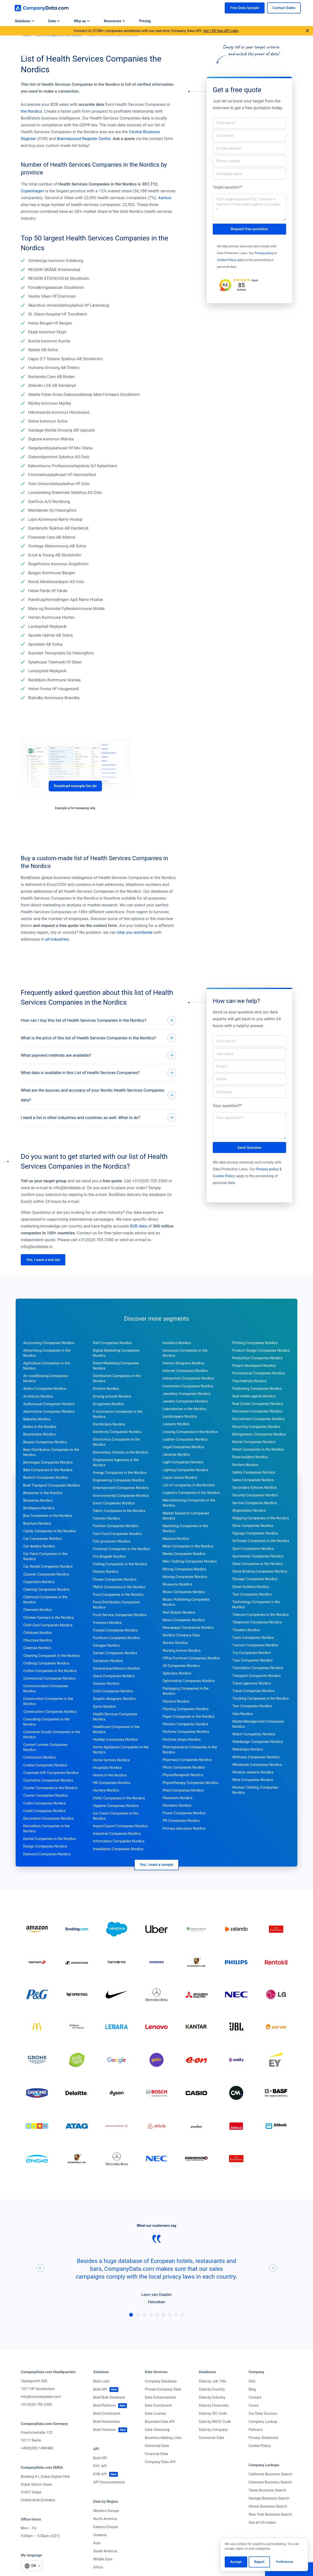 The height and width of the screenshot is (2576, 313). What do you see at coordinates (47, 1625) in the screenshot?
I see `Child Care Companies Nordics` at bounding box center [47, 1625].